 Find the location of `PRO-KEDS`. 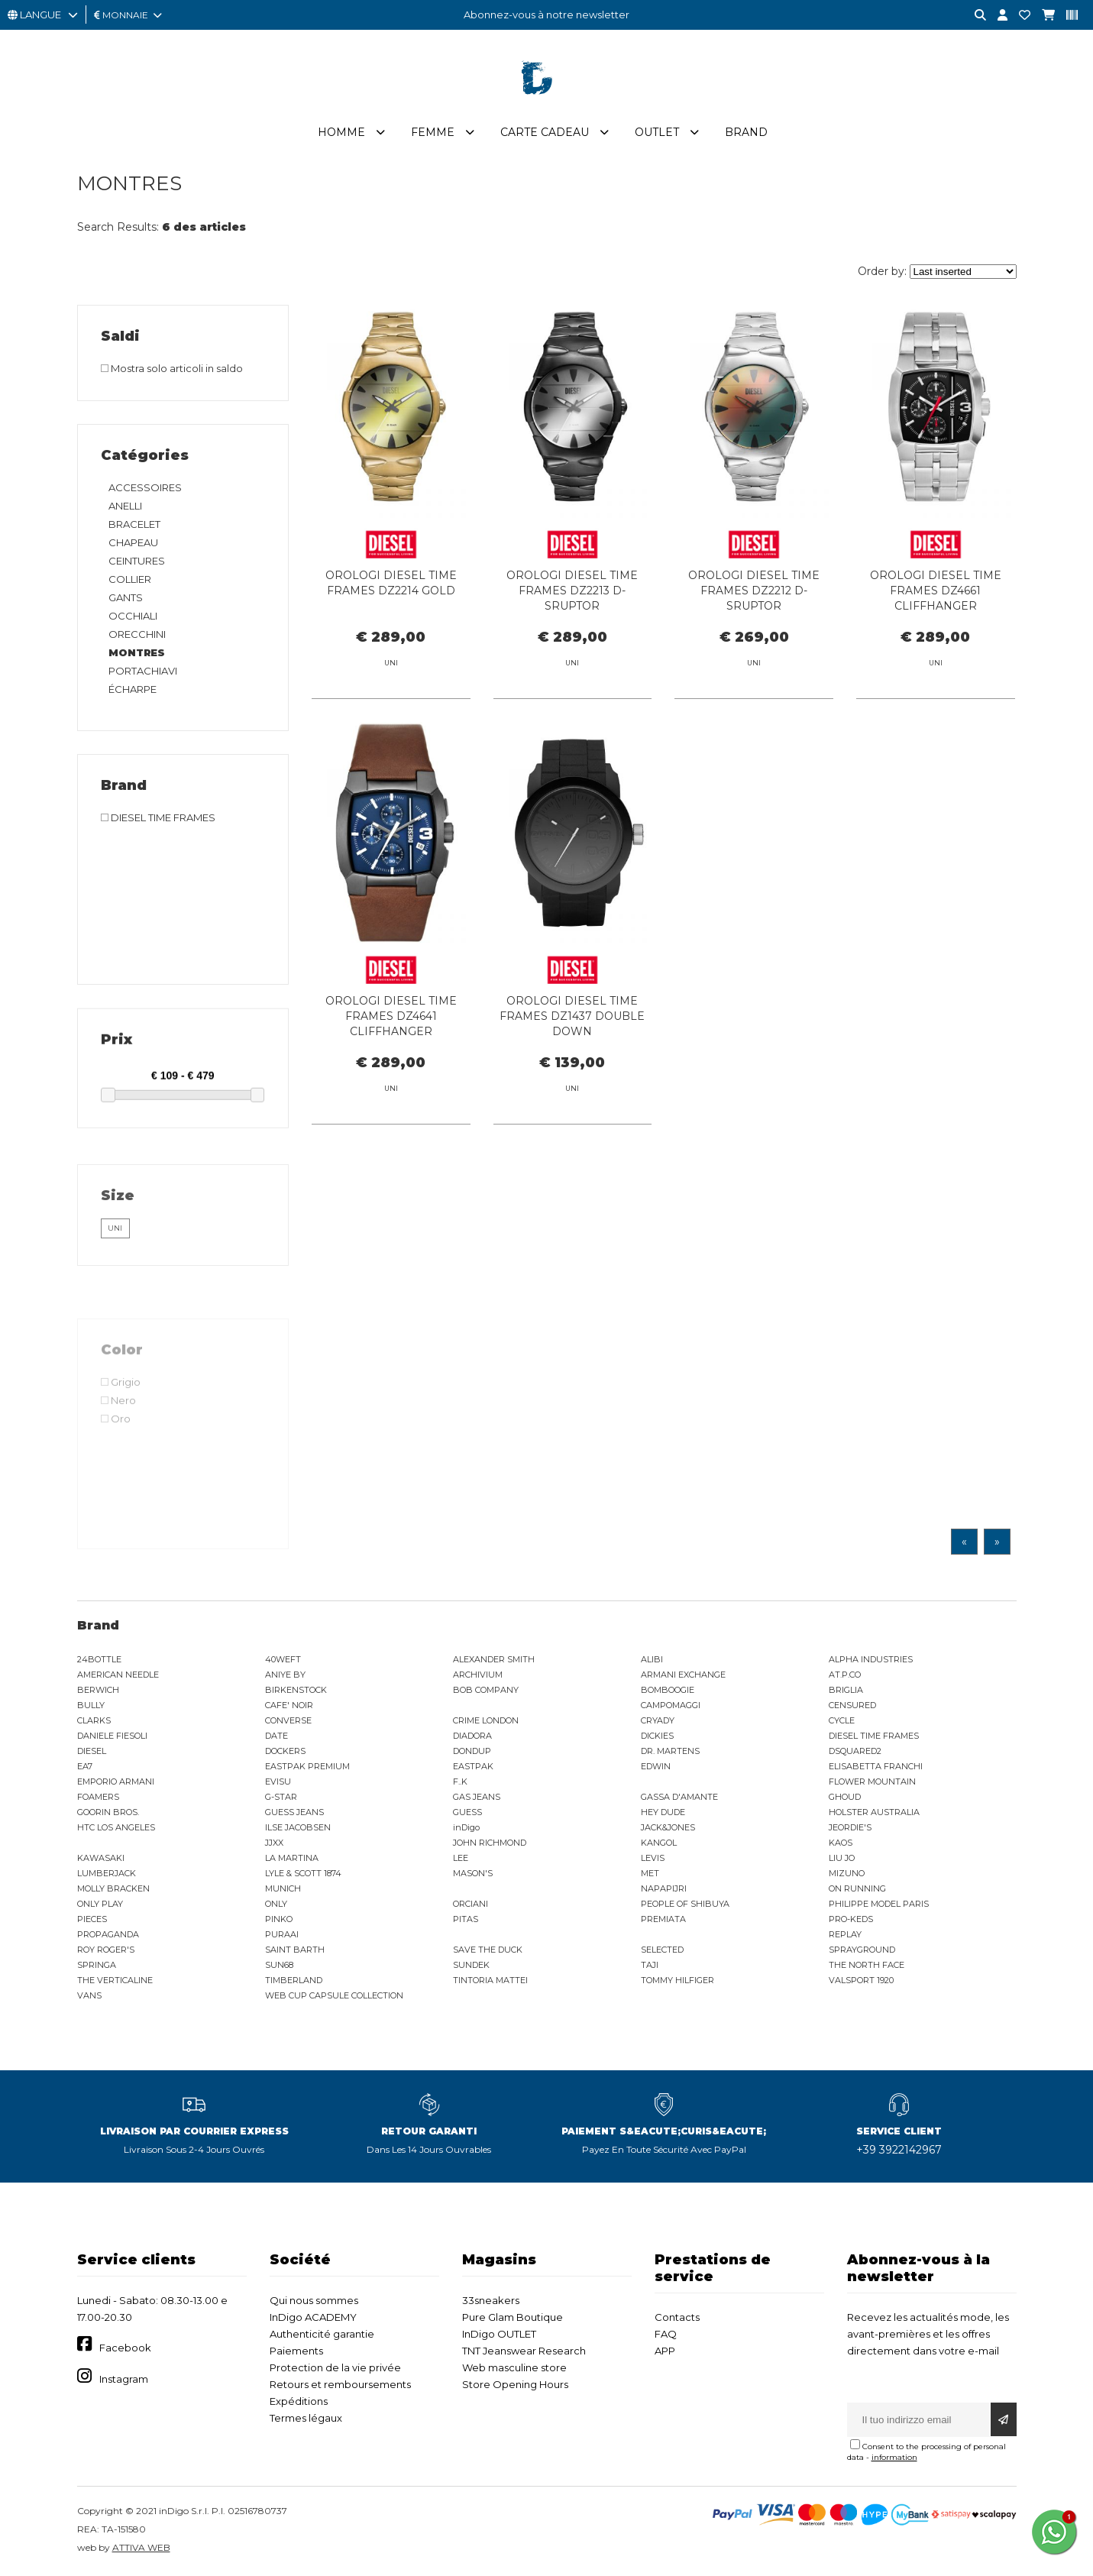

PRO-KEDS is located at coordinates (851, 1919).